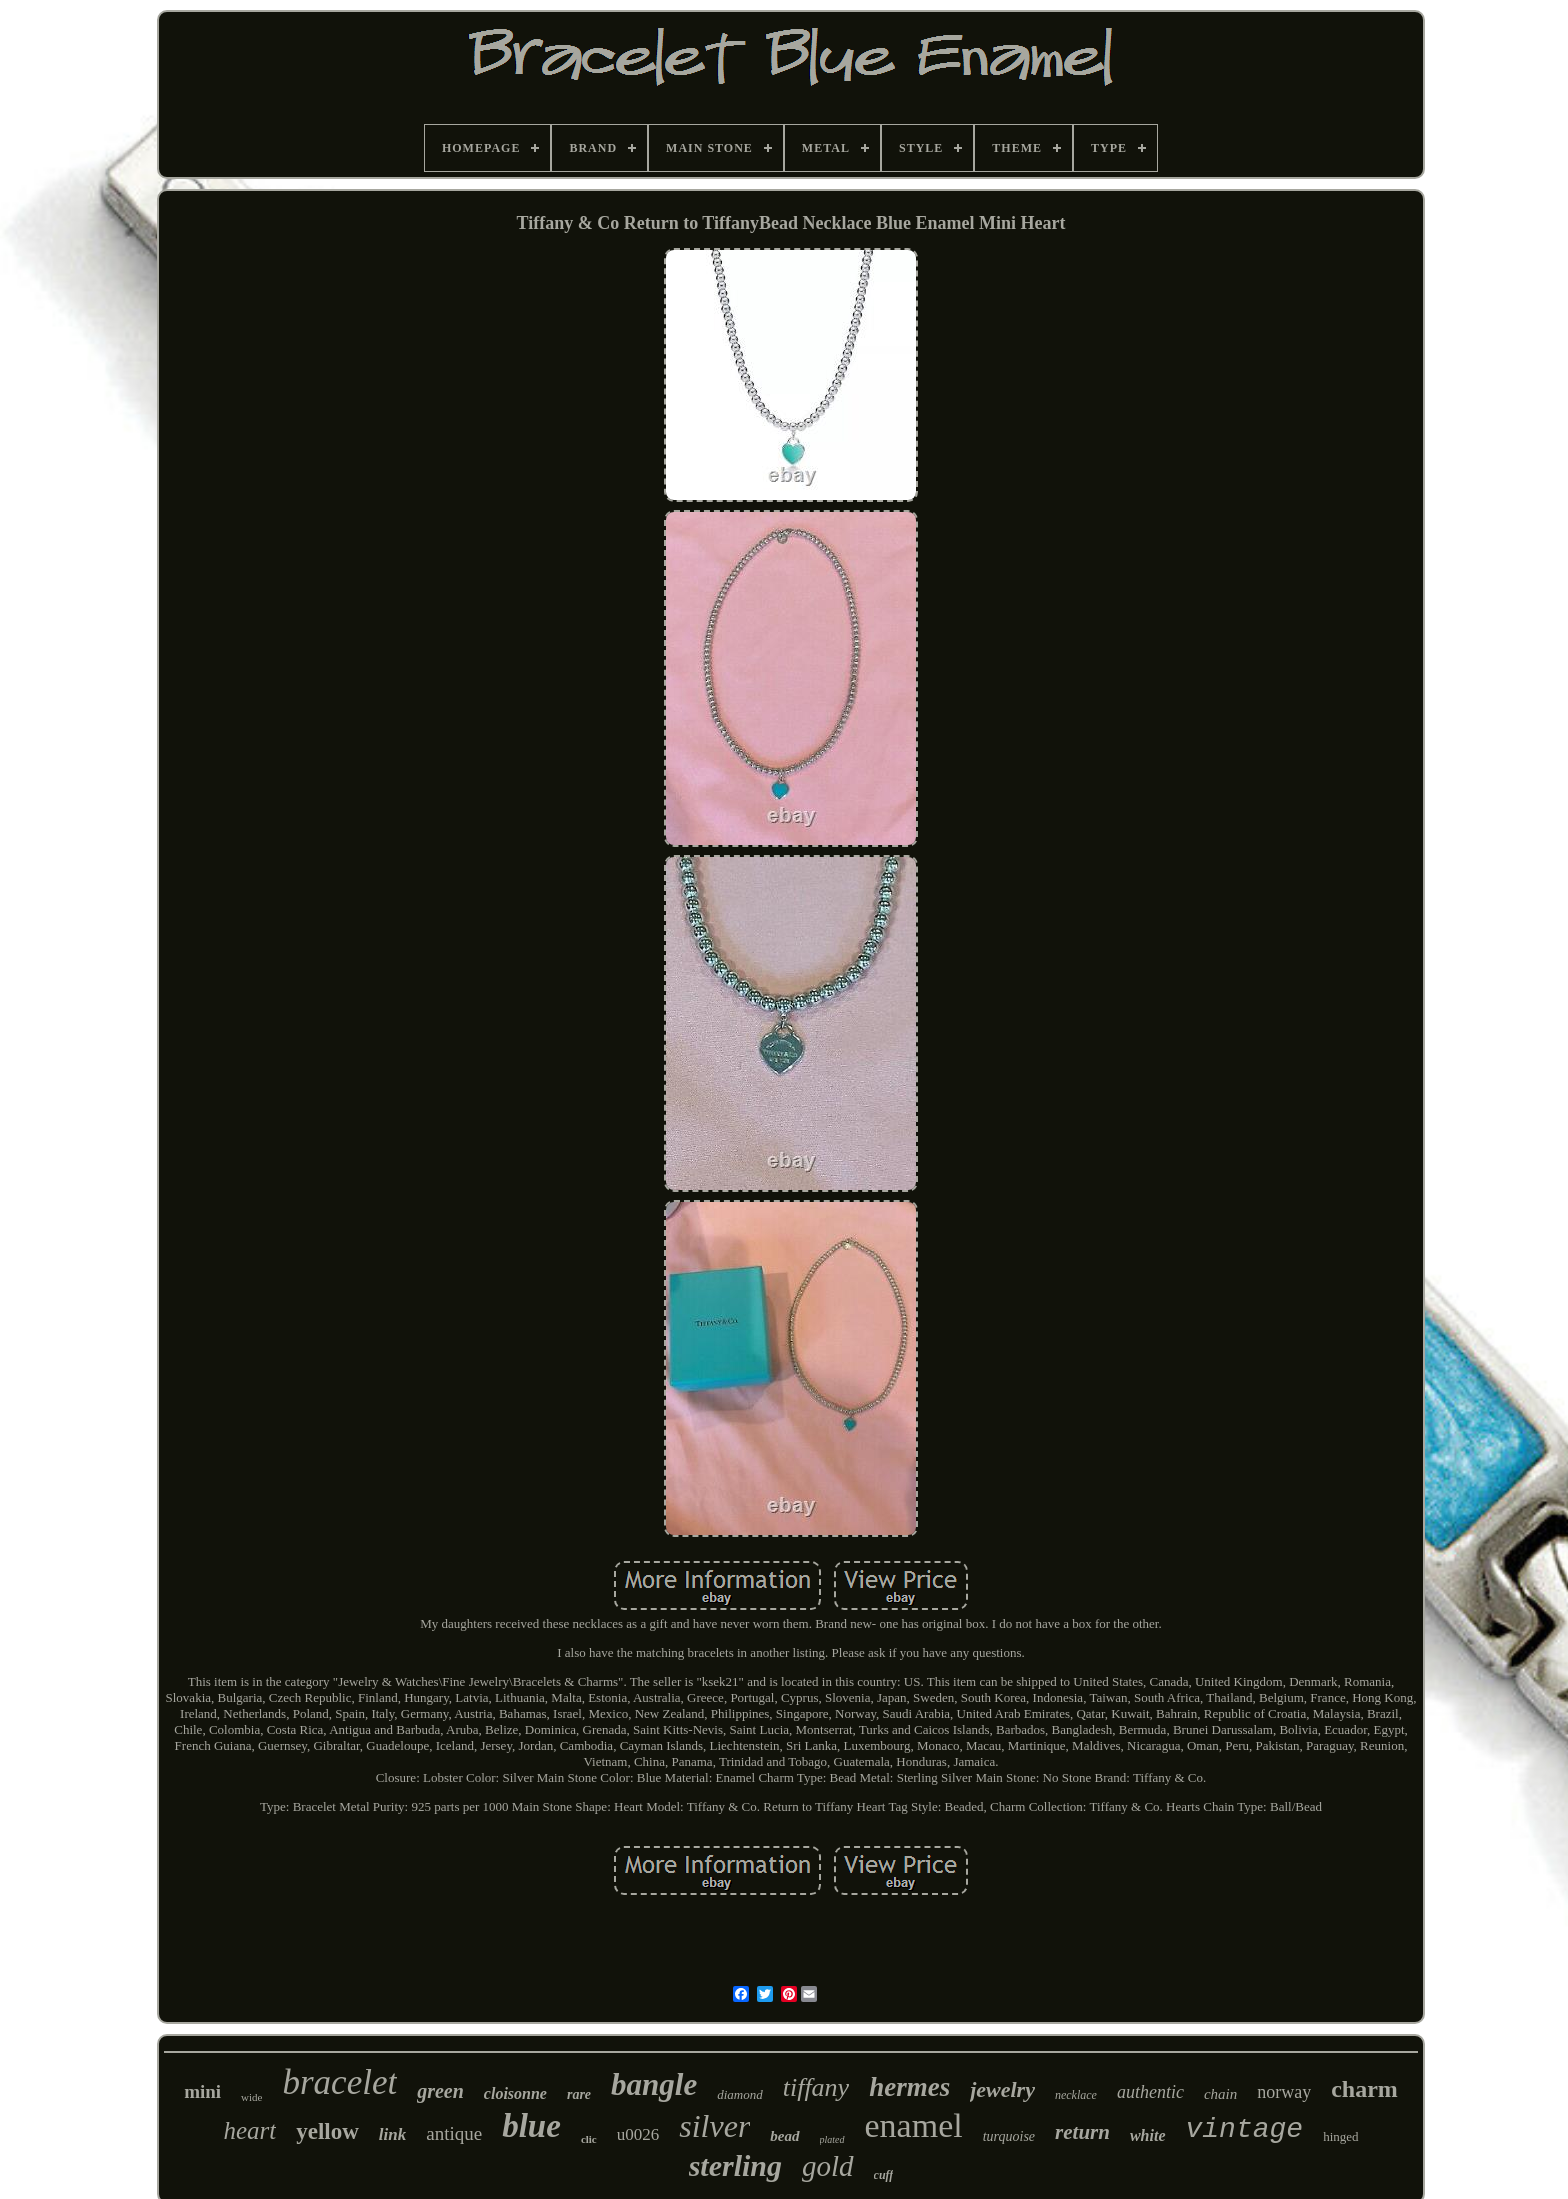 Image resolution: width=1568 pixels, height=2199 pixels. Describe the element at coordinates (832, 2139) in the screenshot. I see `plated` at that location.